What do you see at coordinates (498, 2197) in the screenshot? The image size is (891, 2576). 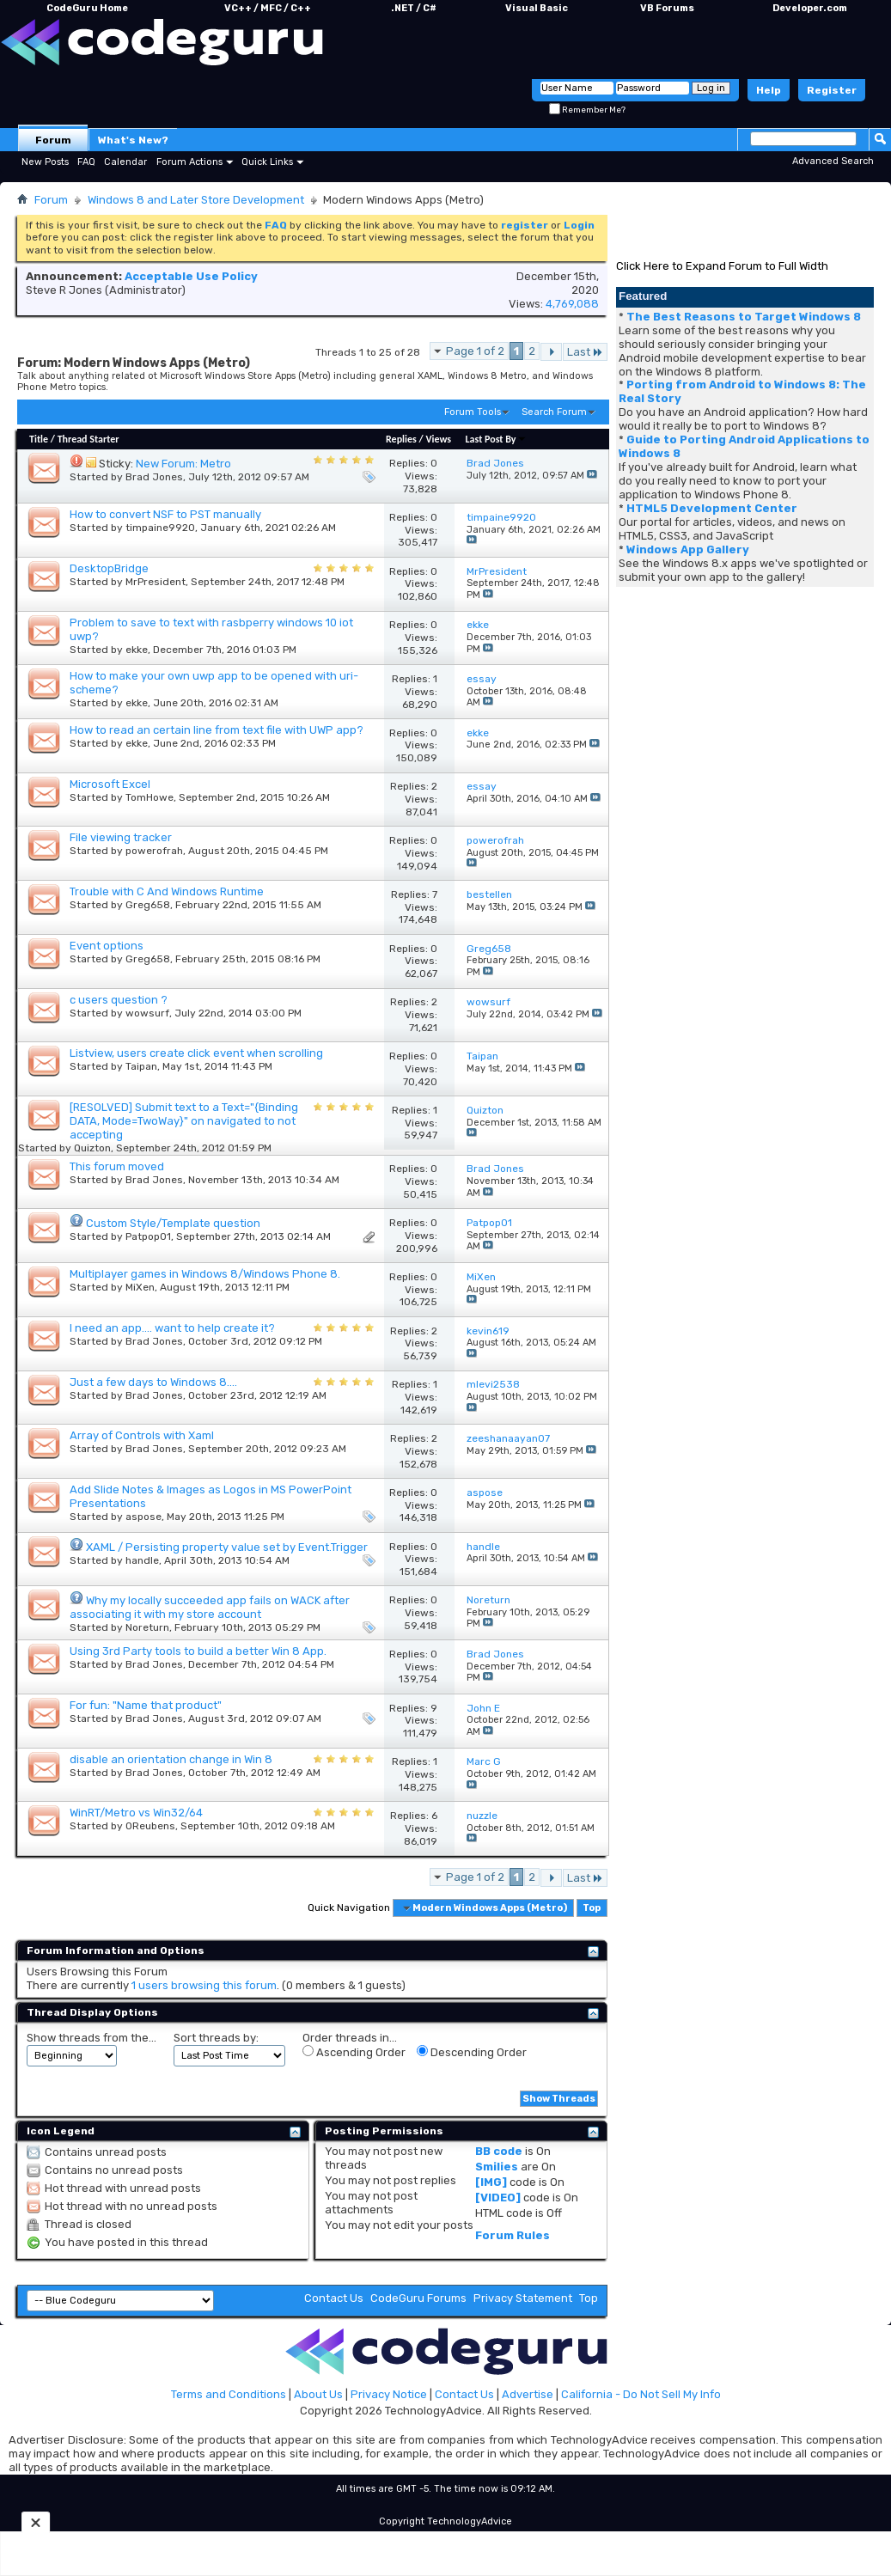 I see `[VIDEO]` at bounding box center [498, 2197].